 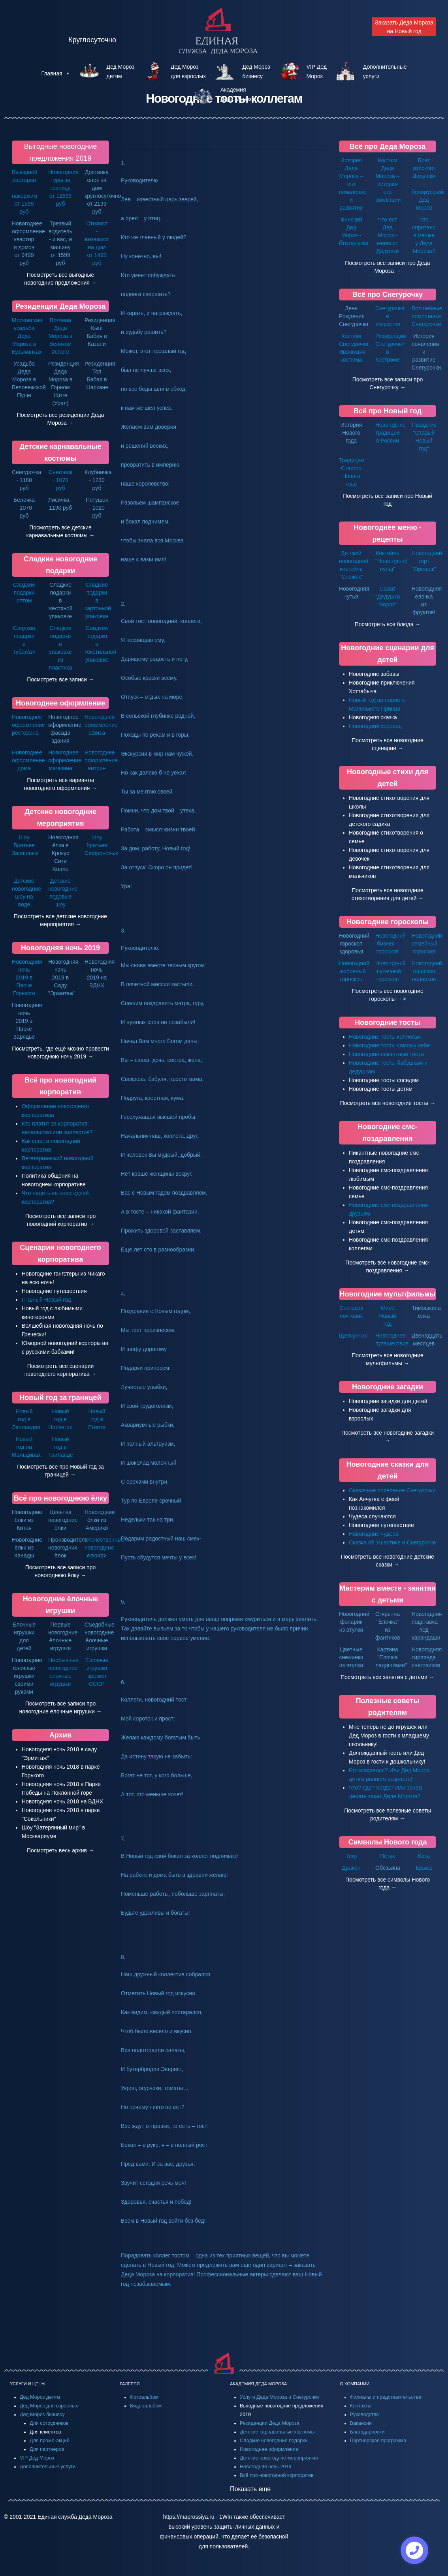 I want to click on Новогодние туры за границу от 12699 руб, so click(x=63, y=188).